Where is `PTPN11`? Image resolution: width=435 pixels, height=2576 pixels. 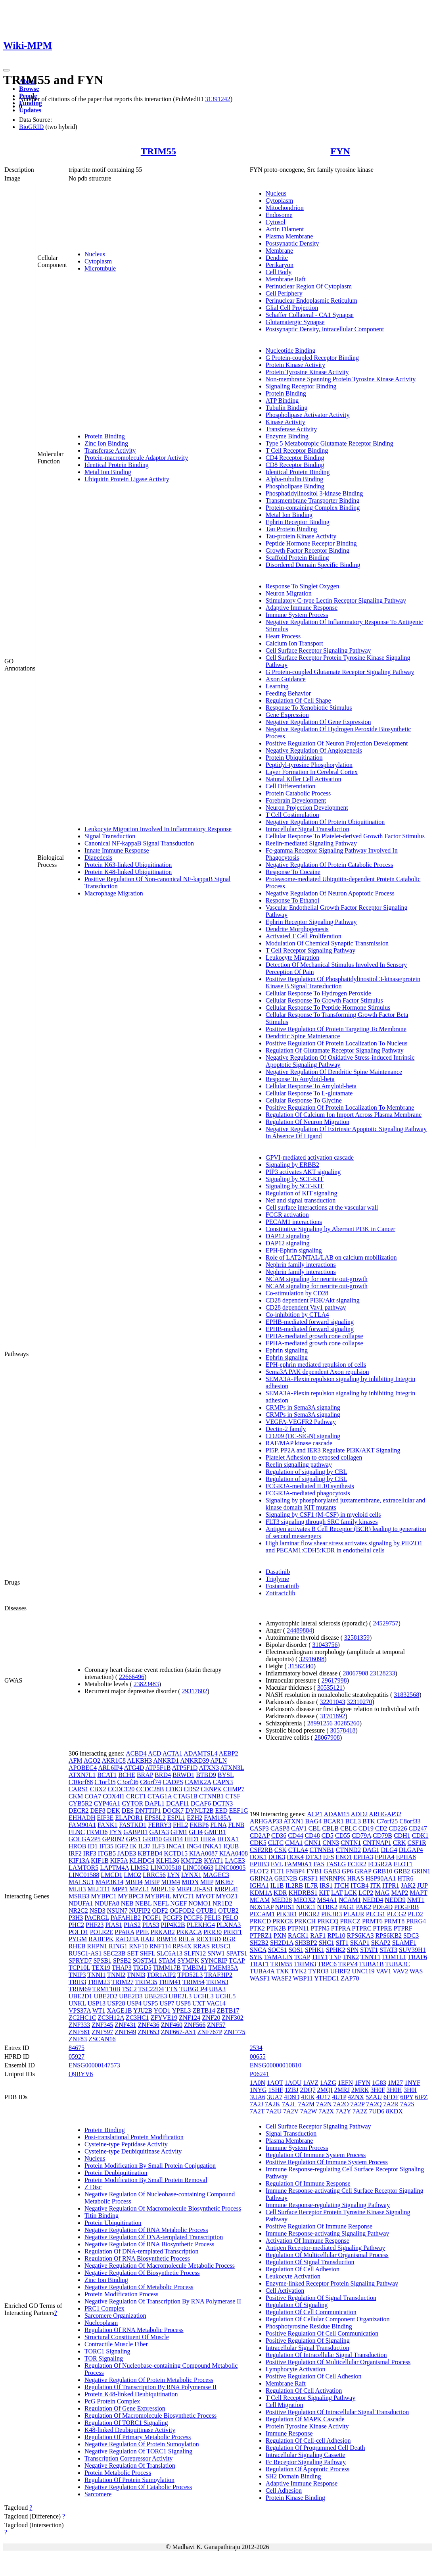
PTPN11 is located at coordinates (298, 1928).